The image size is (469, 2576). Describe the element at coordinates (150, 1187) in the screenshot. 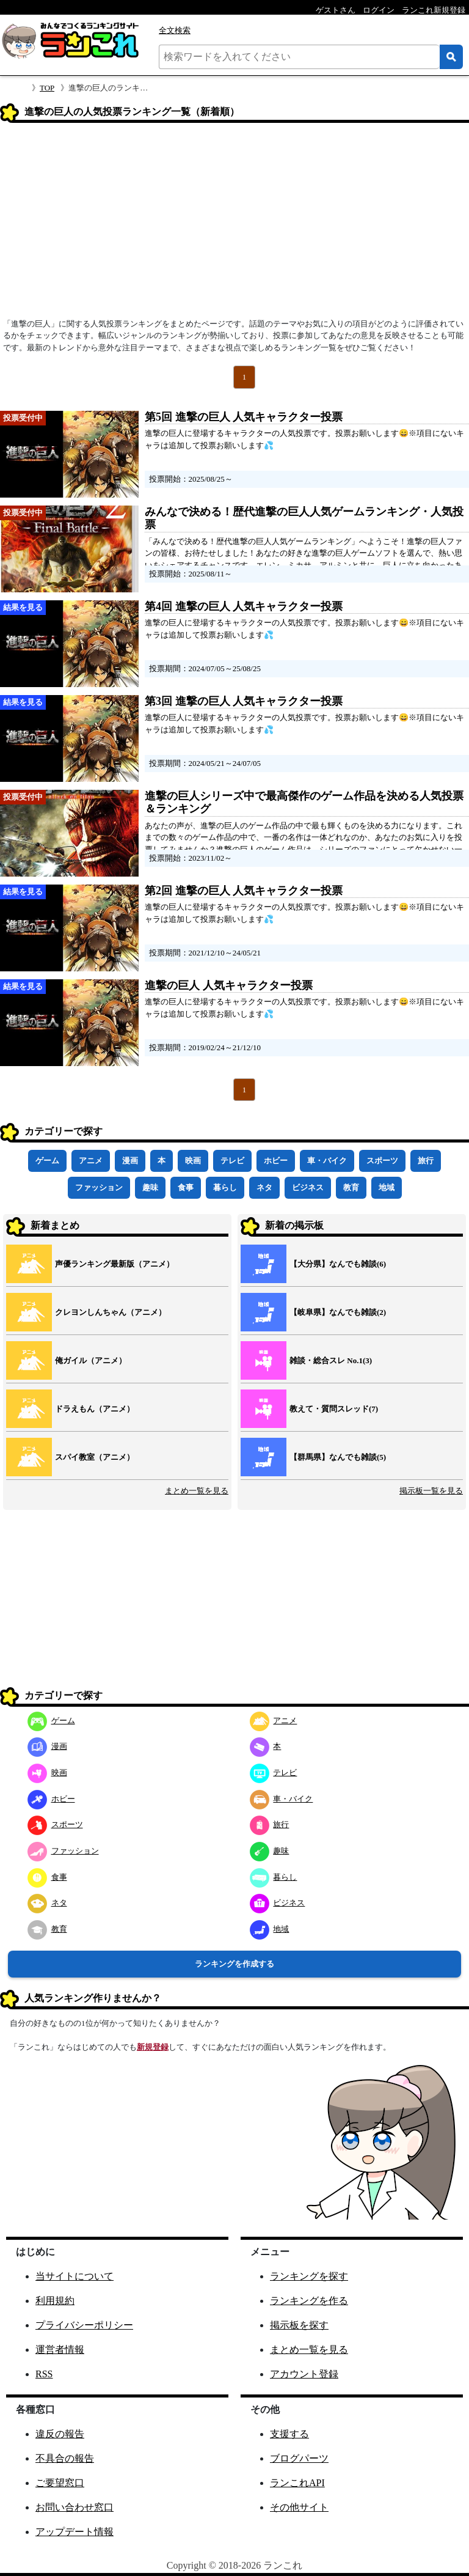

I see `趣味` at that location.